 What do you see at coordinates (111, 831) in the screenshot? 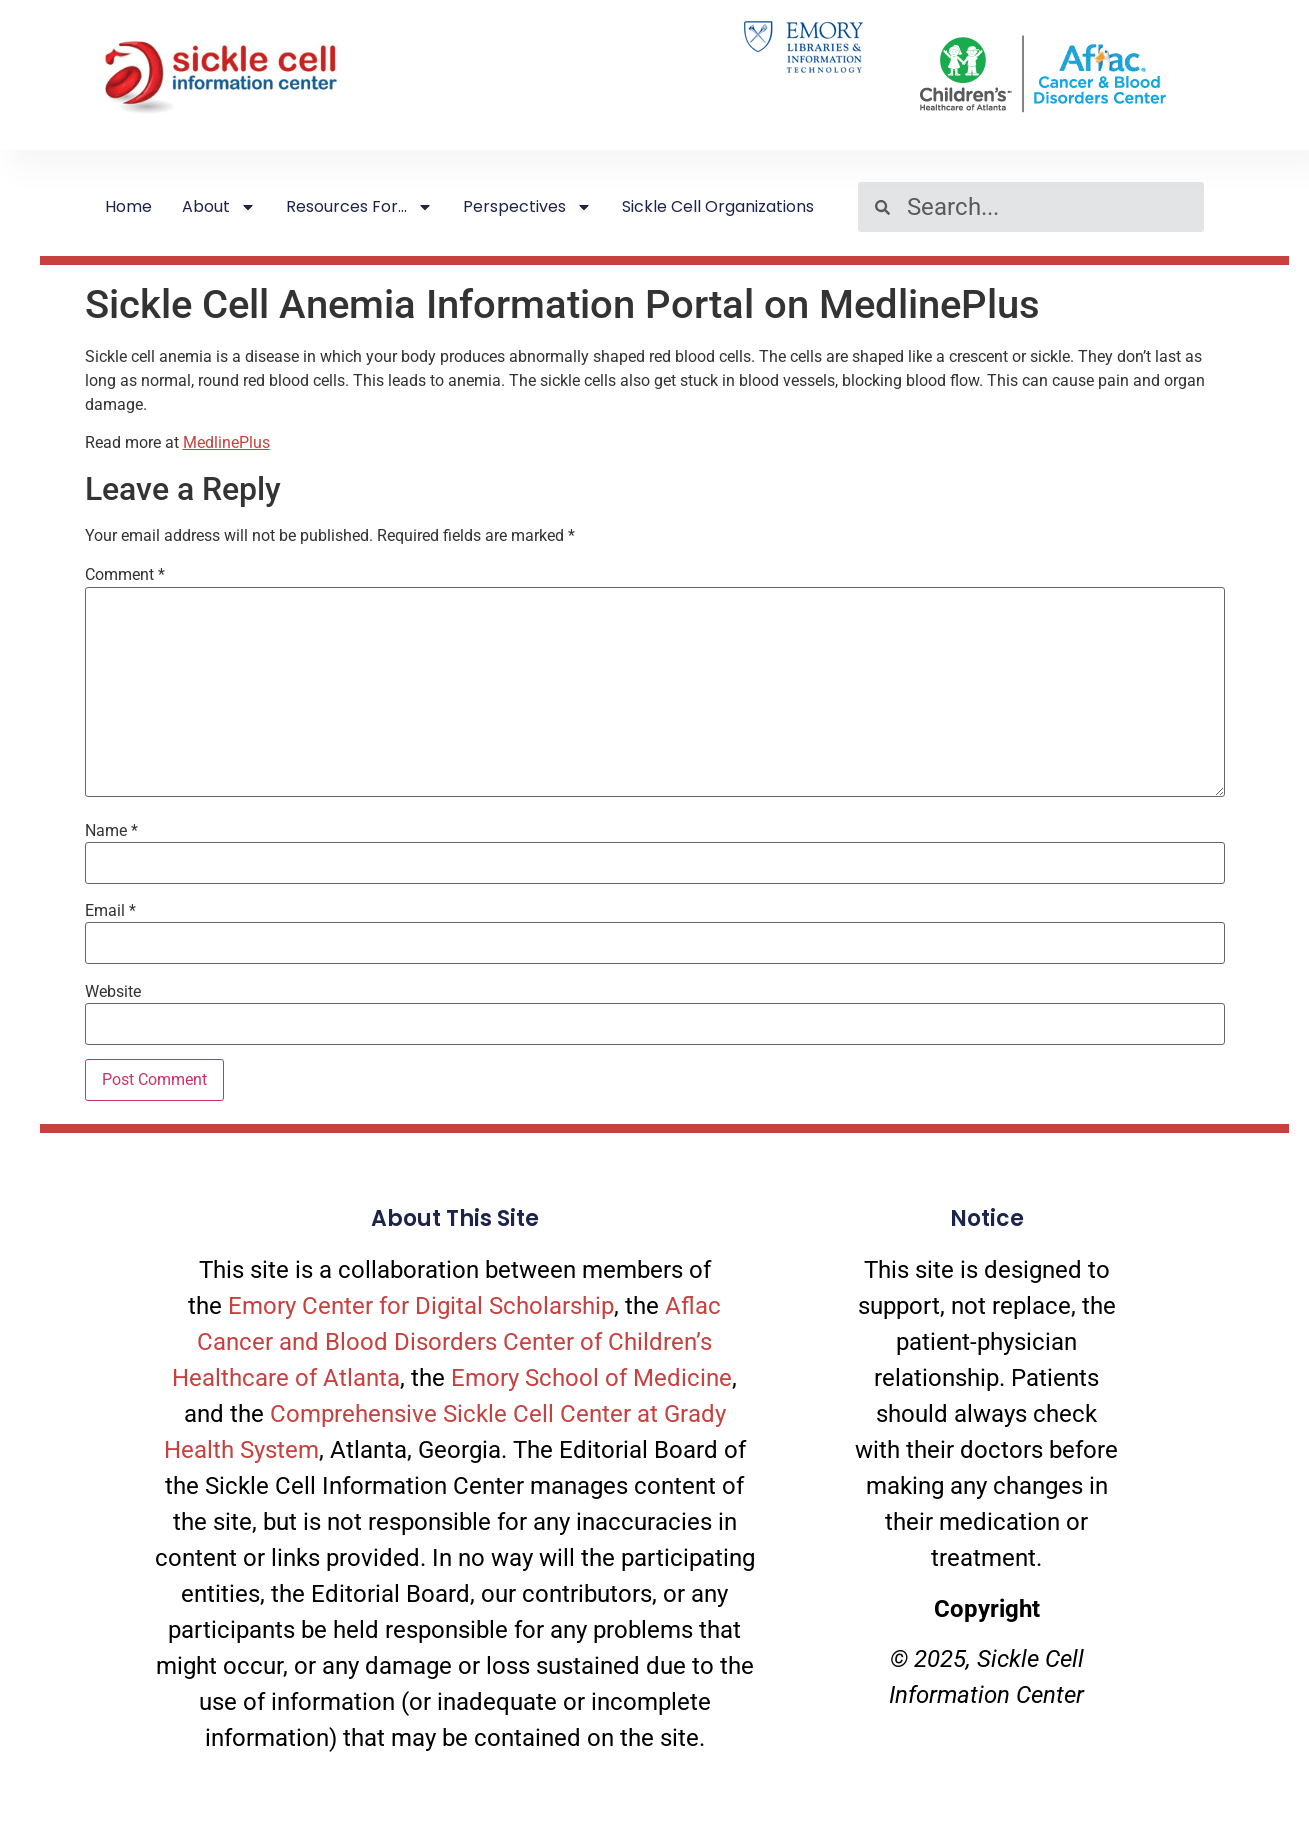
I see `Name` at bounding box center [111, 831].